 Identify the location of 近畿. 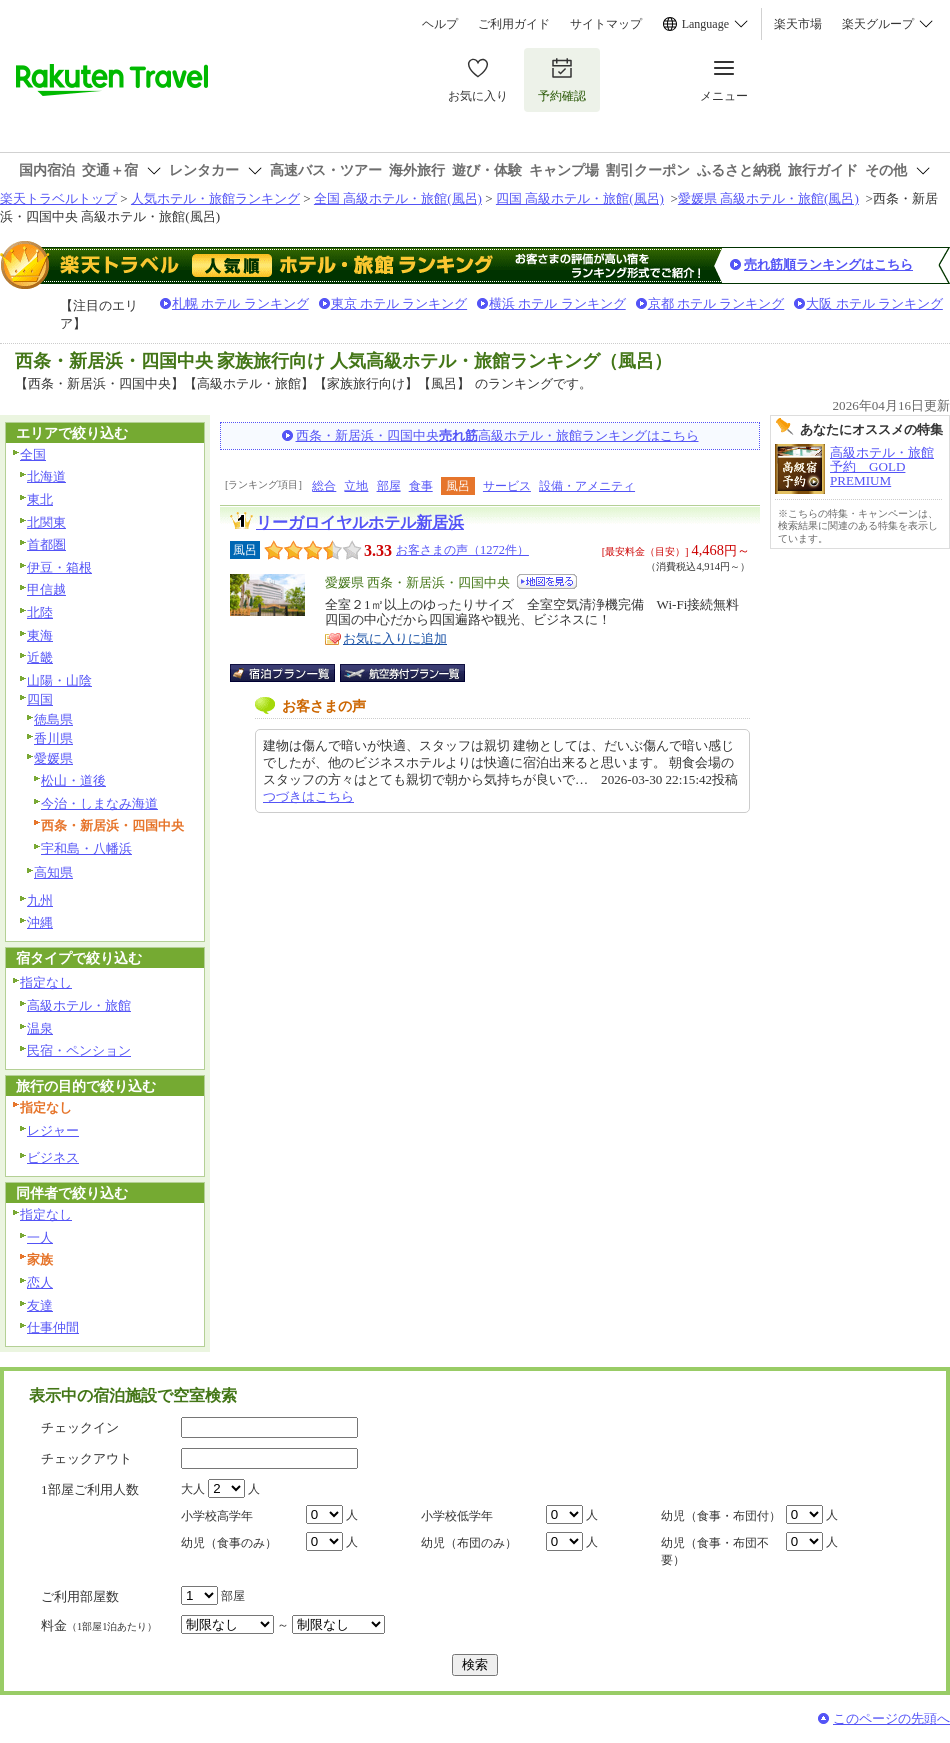
(40, 657).